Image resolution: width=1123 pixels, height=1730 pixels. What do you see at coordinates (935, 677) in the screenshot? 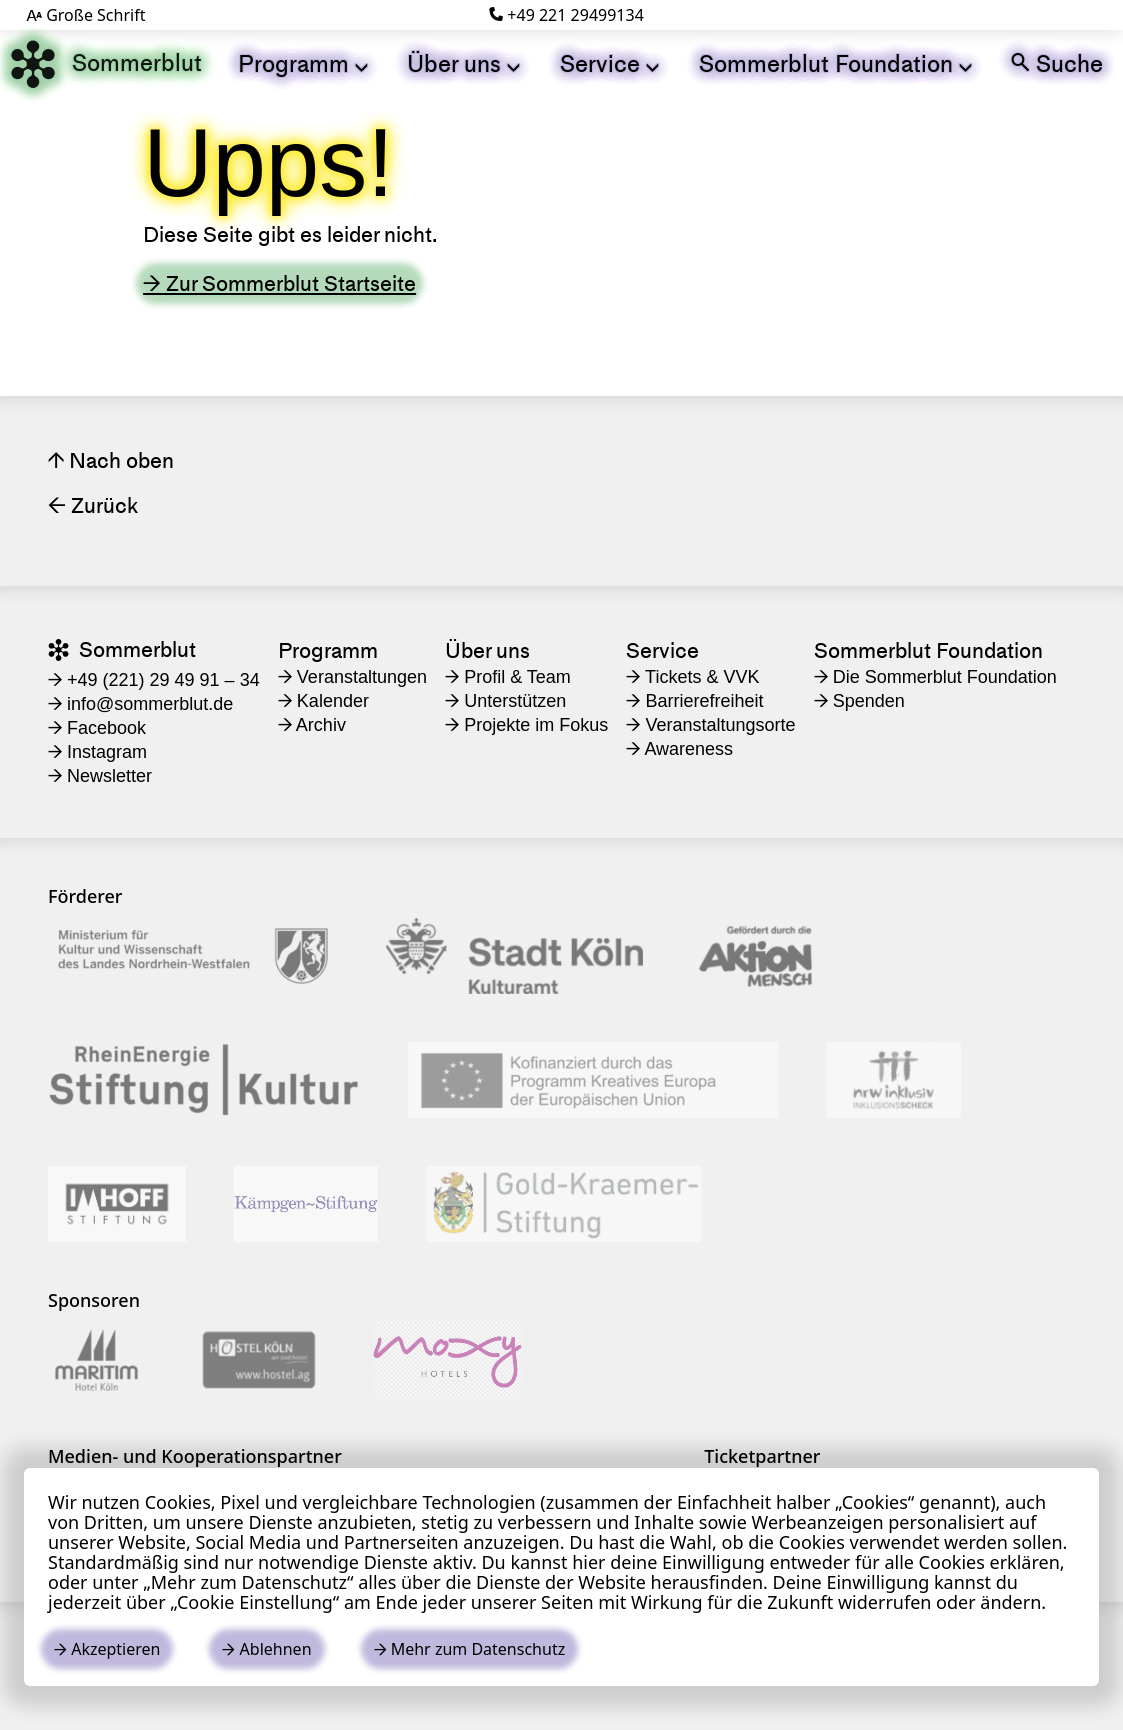
I see `Die Sommerblut Foundation` at bounding box center [935, 677].